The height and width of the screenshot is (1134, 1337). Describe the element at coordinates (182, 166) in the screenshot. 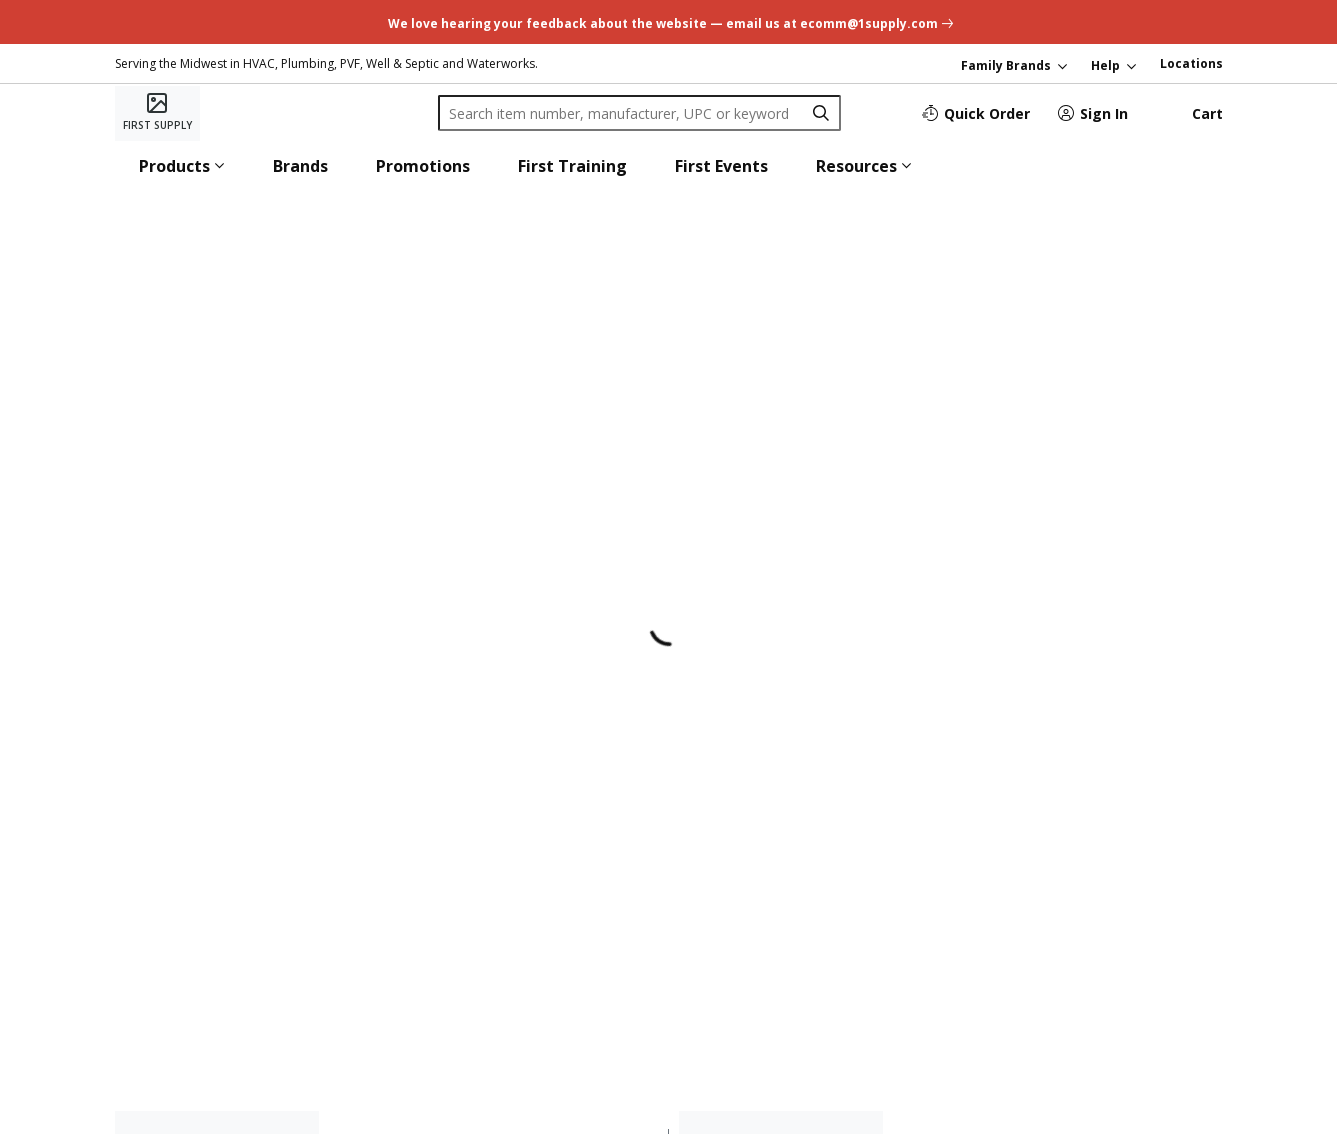

I see `[button]` at that location.